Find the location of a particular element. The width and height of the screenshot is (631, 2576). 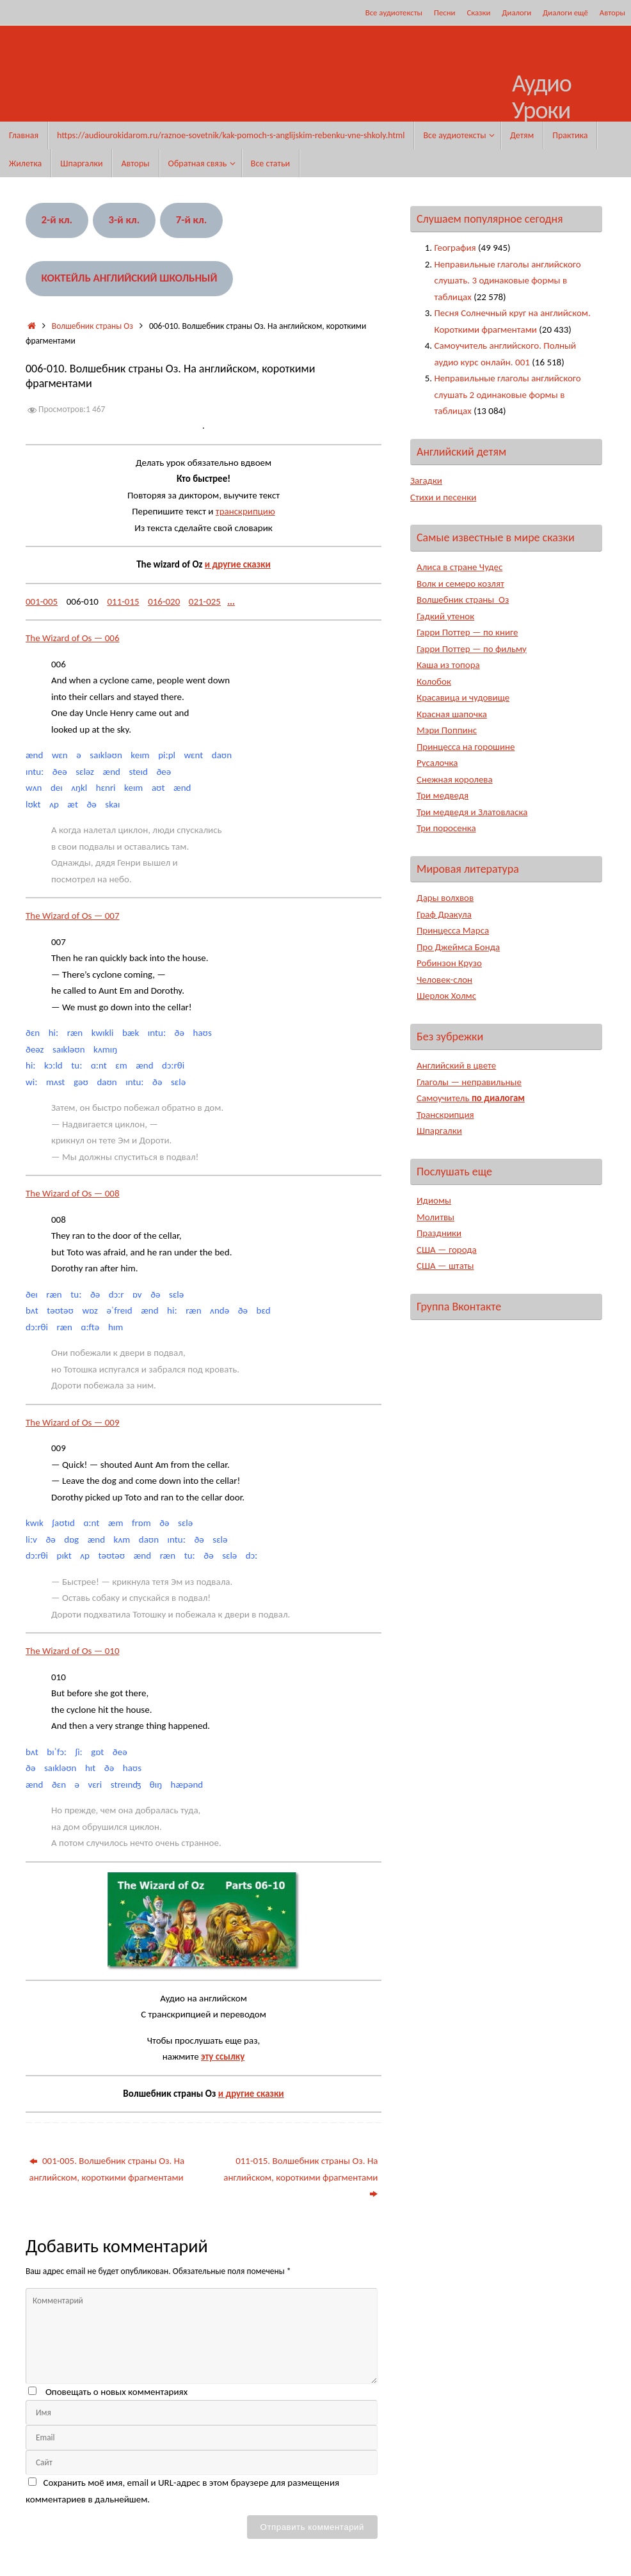

Красная шапочка is located at coordinates (452, 714).